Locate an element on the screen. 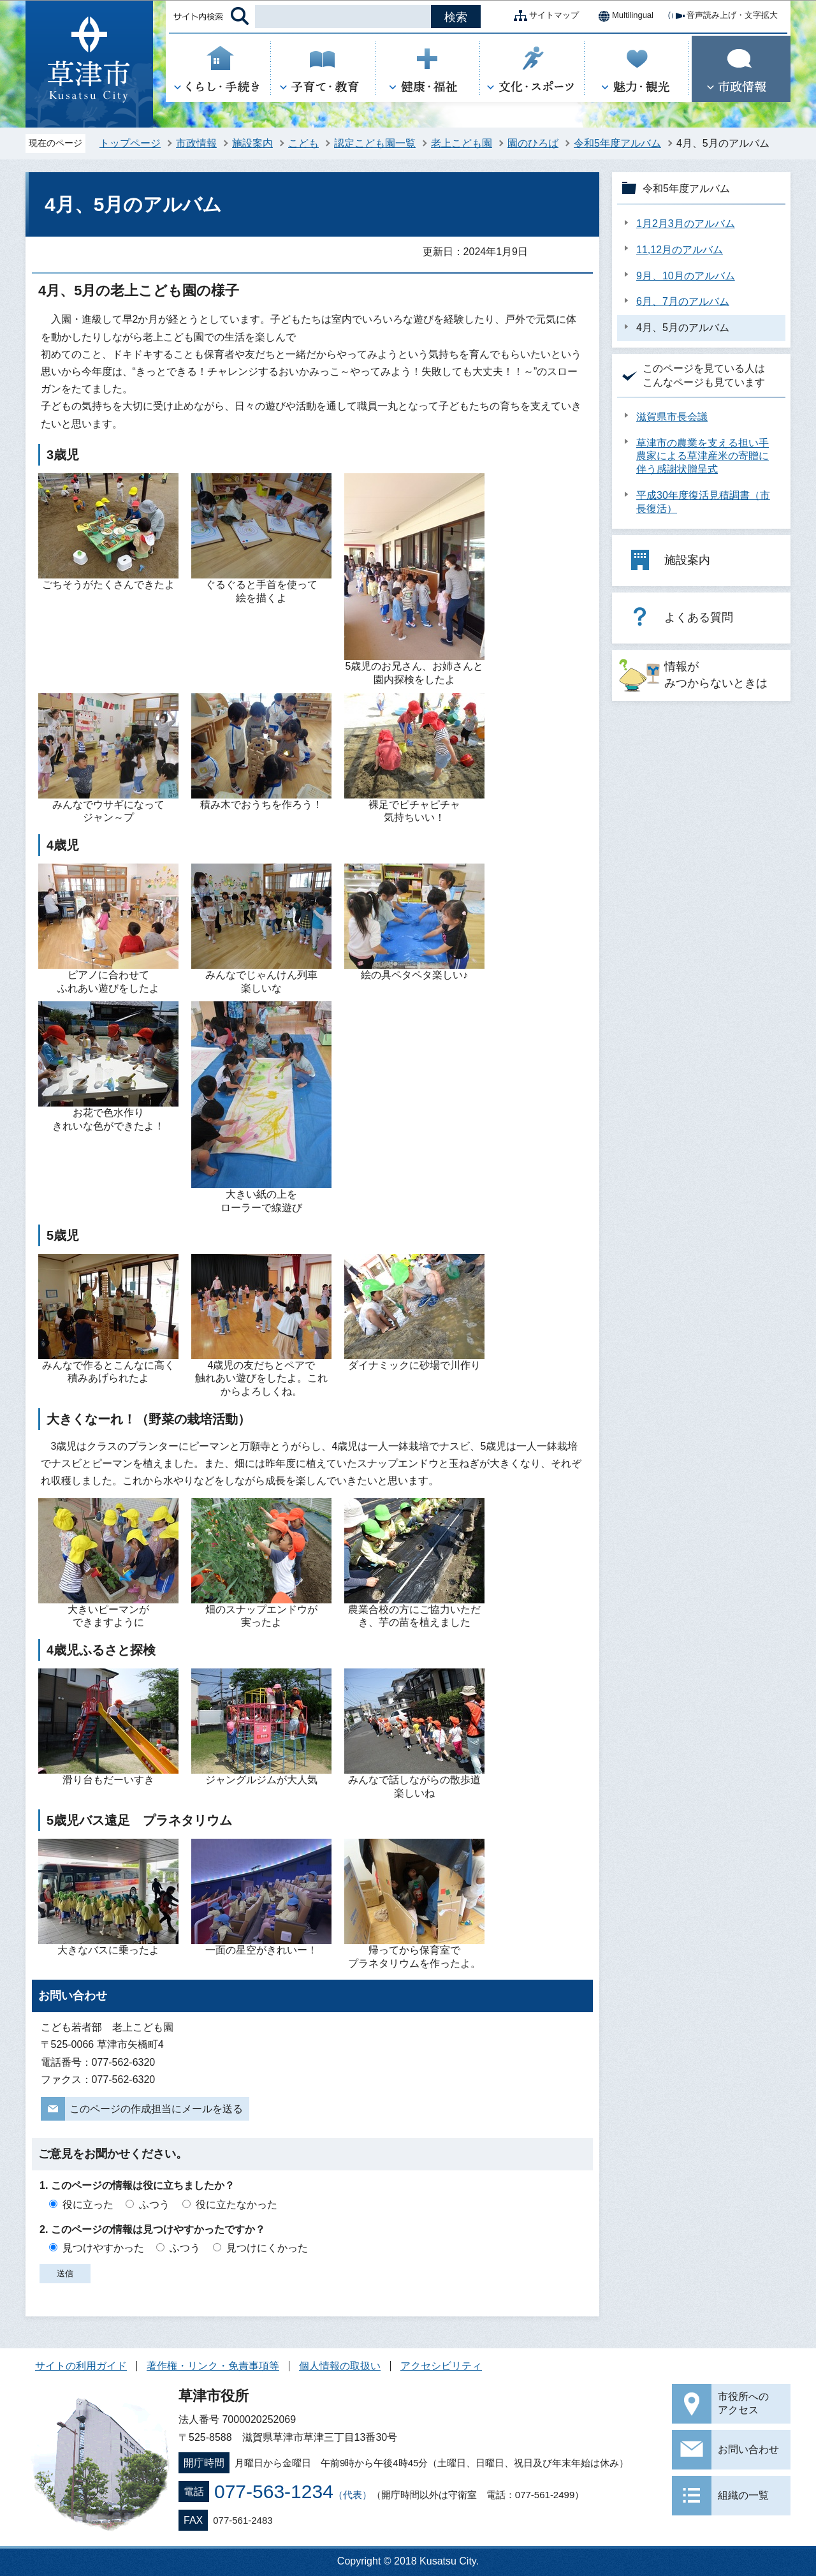 Image resolution: width=816 pixels, height=2576 pixels. 著作権・リンク・免責事項等 is located at coordinates (213, 2365).